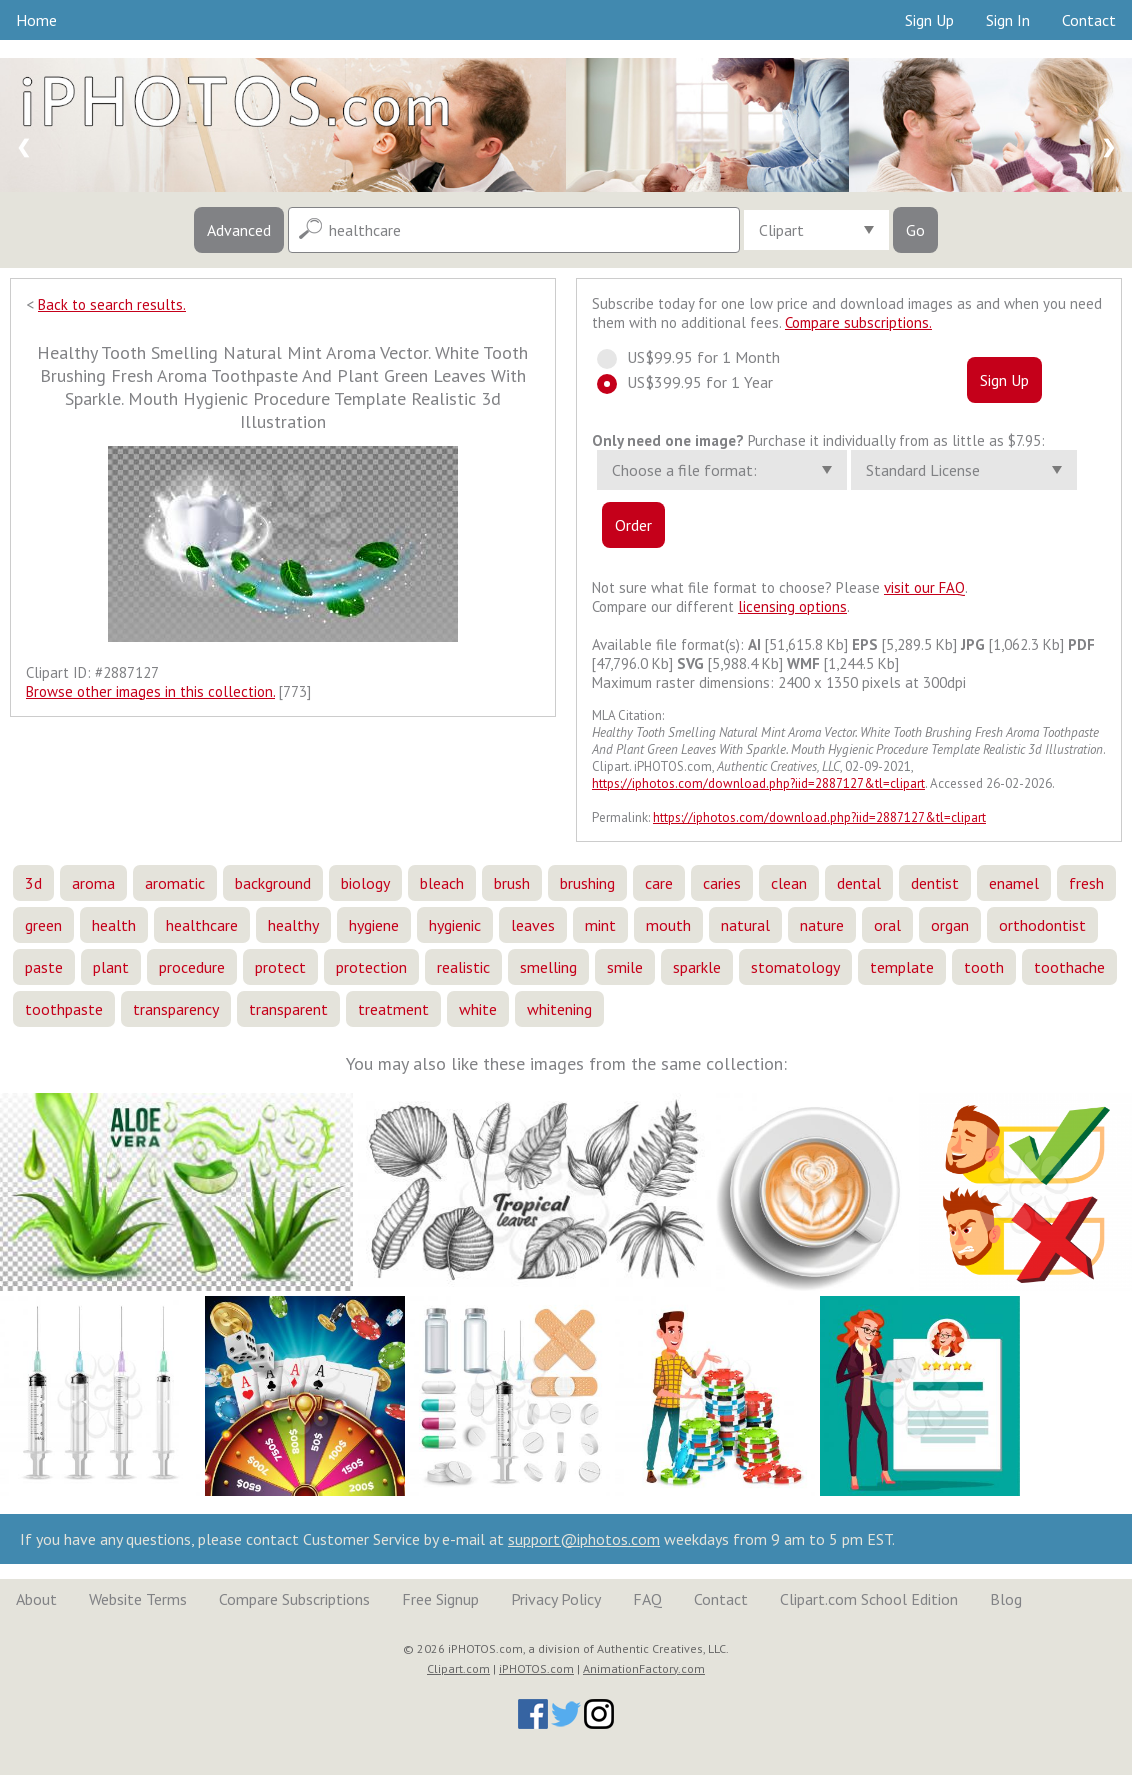 This screenshot has width=1132, height=1775. Describe the element at coordinates (455, 925) in the screenshot. I see `hygienic` at that location.